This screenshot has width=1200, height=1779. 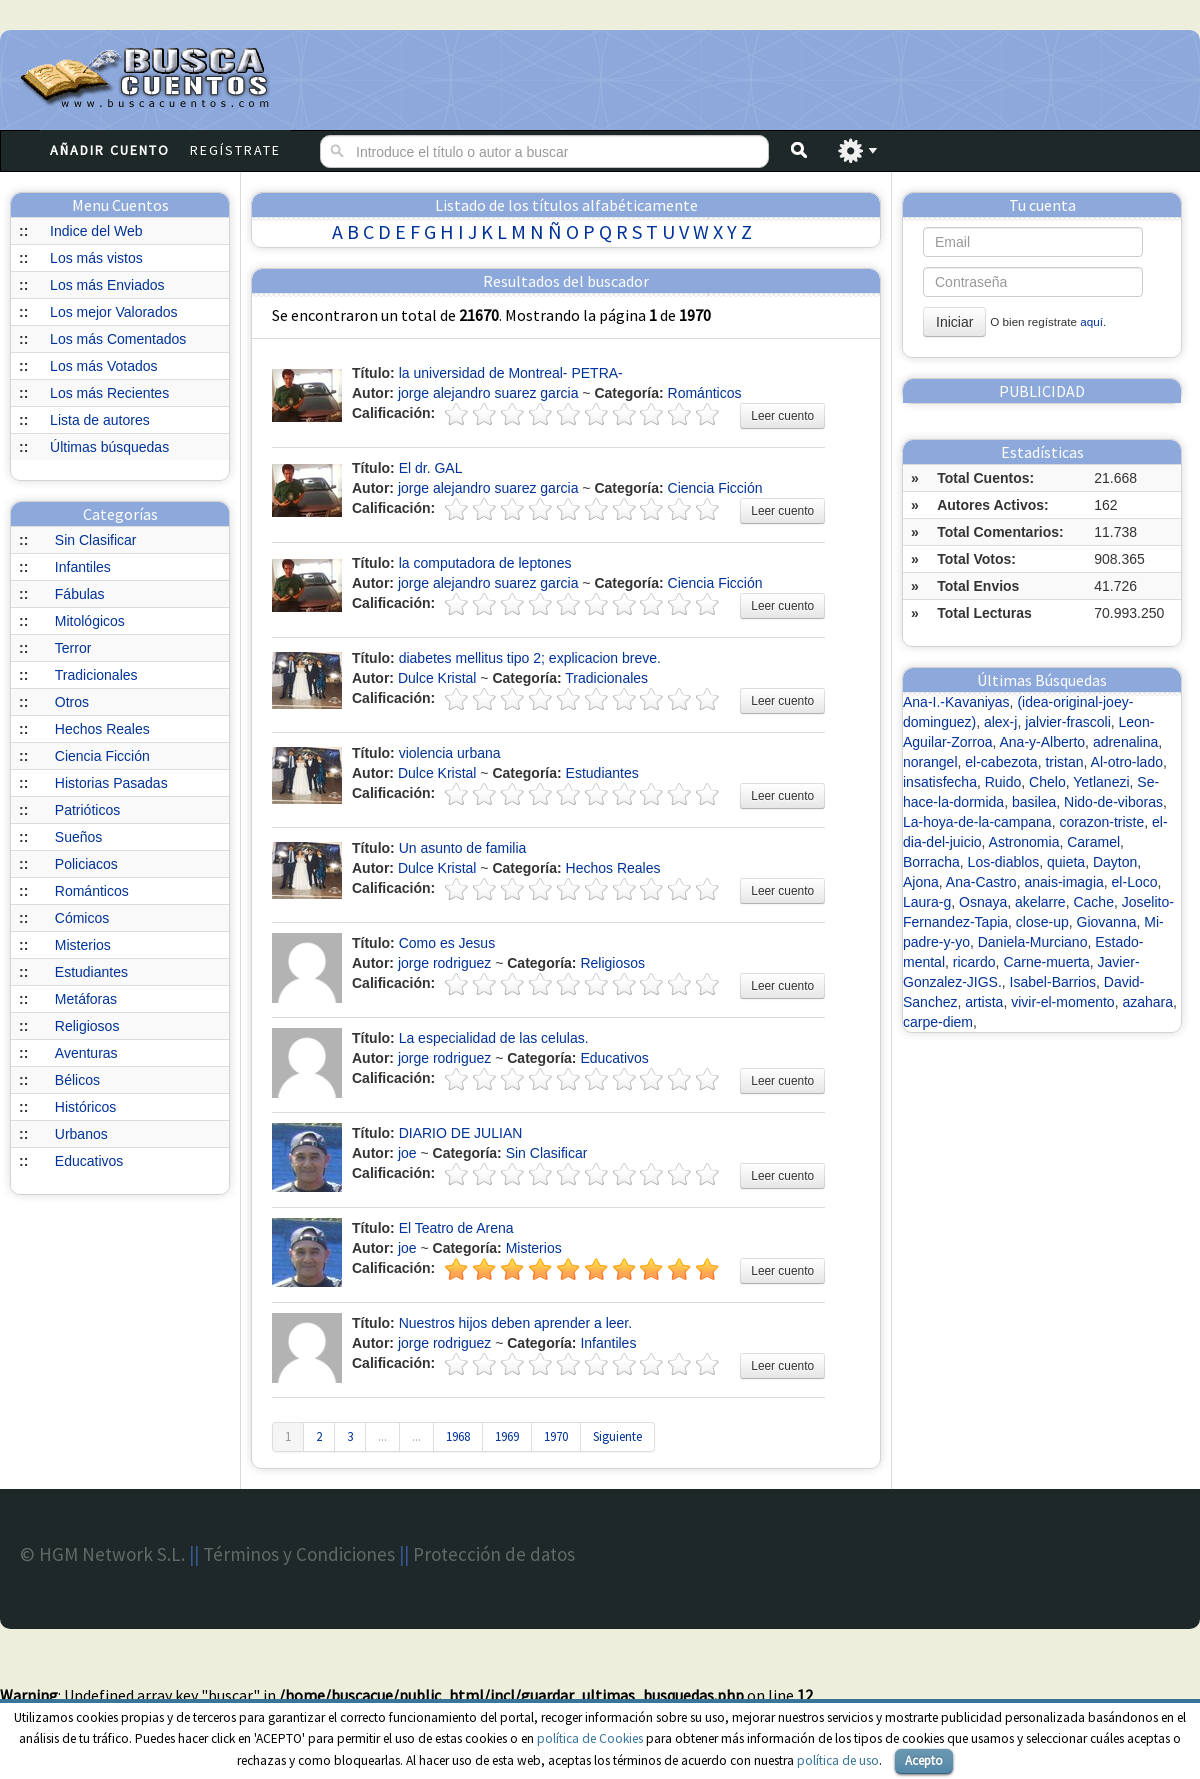 I want to click on Otros, so click(x=72, y=702).